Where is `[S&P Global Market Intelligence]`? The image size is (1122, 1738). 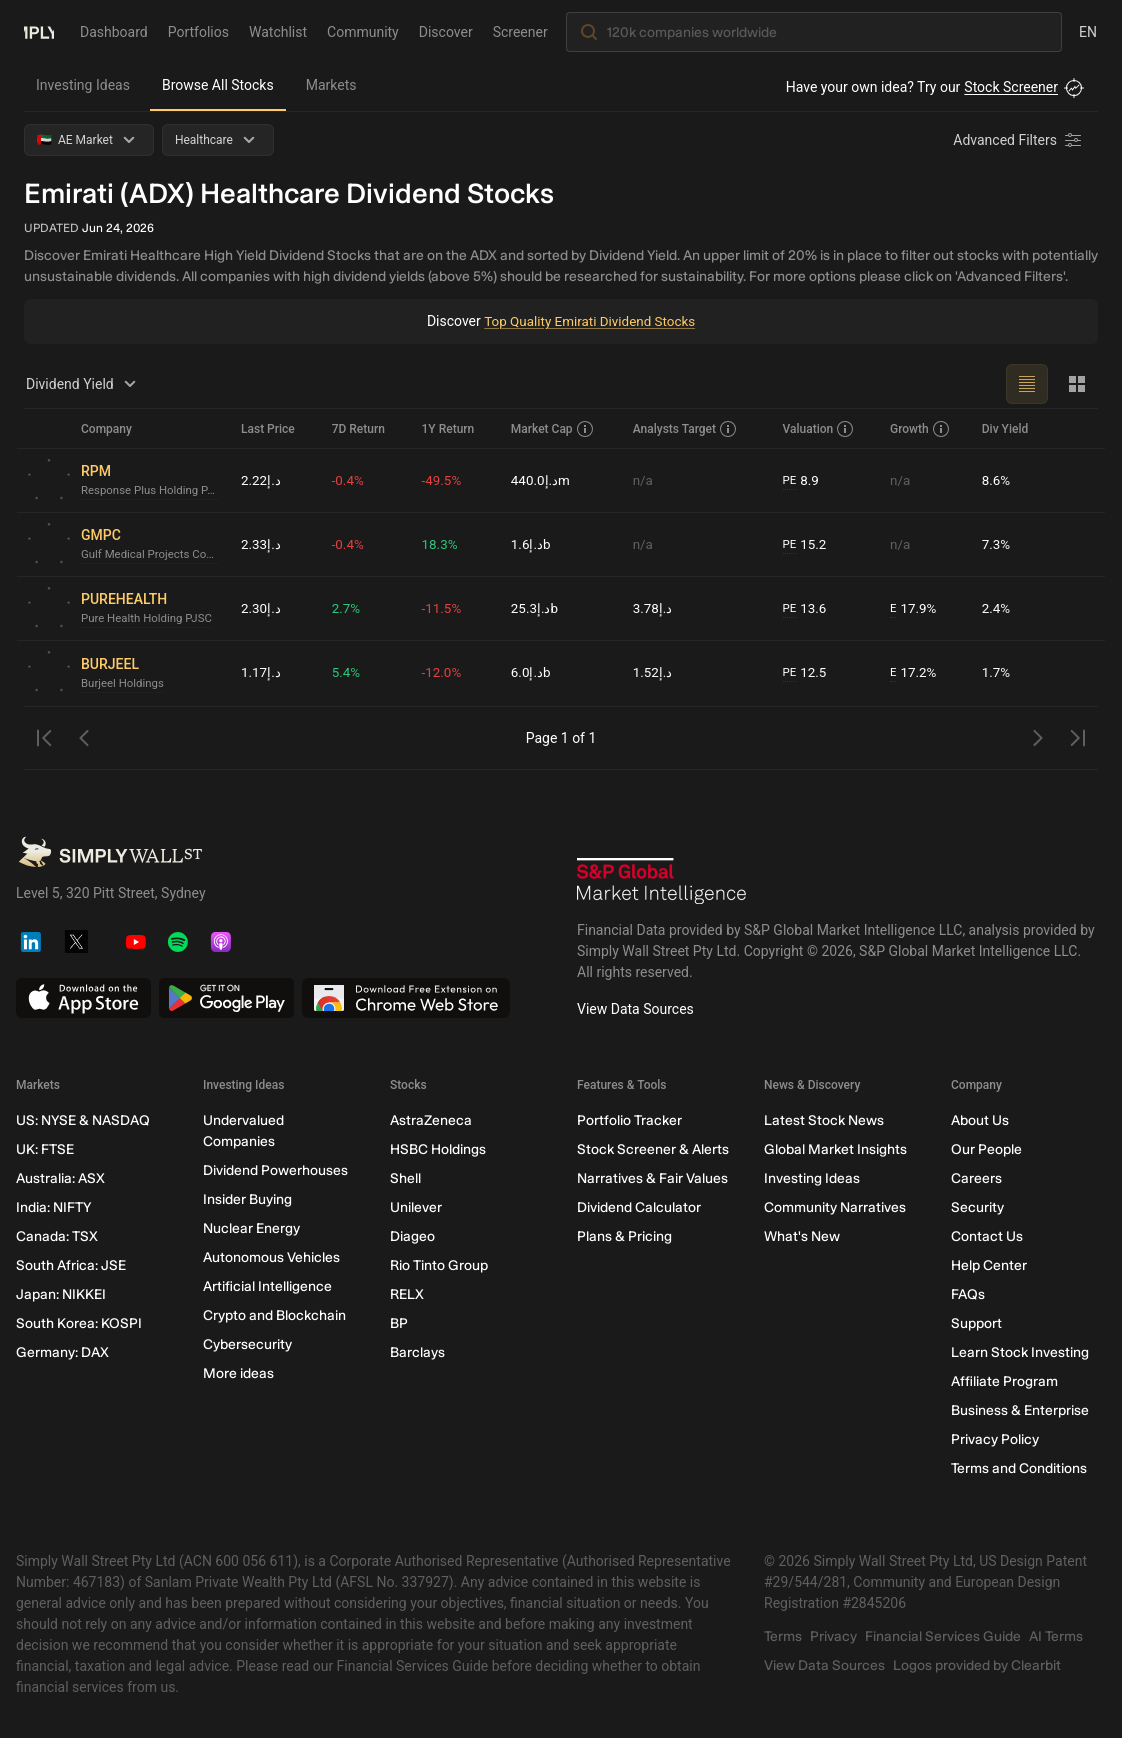 [S&P Global Market Intelligence] is located at coordinates (662, 881).